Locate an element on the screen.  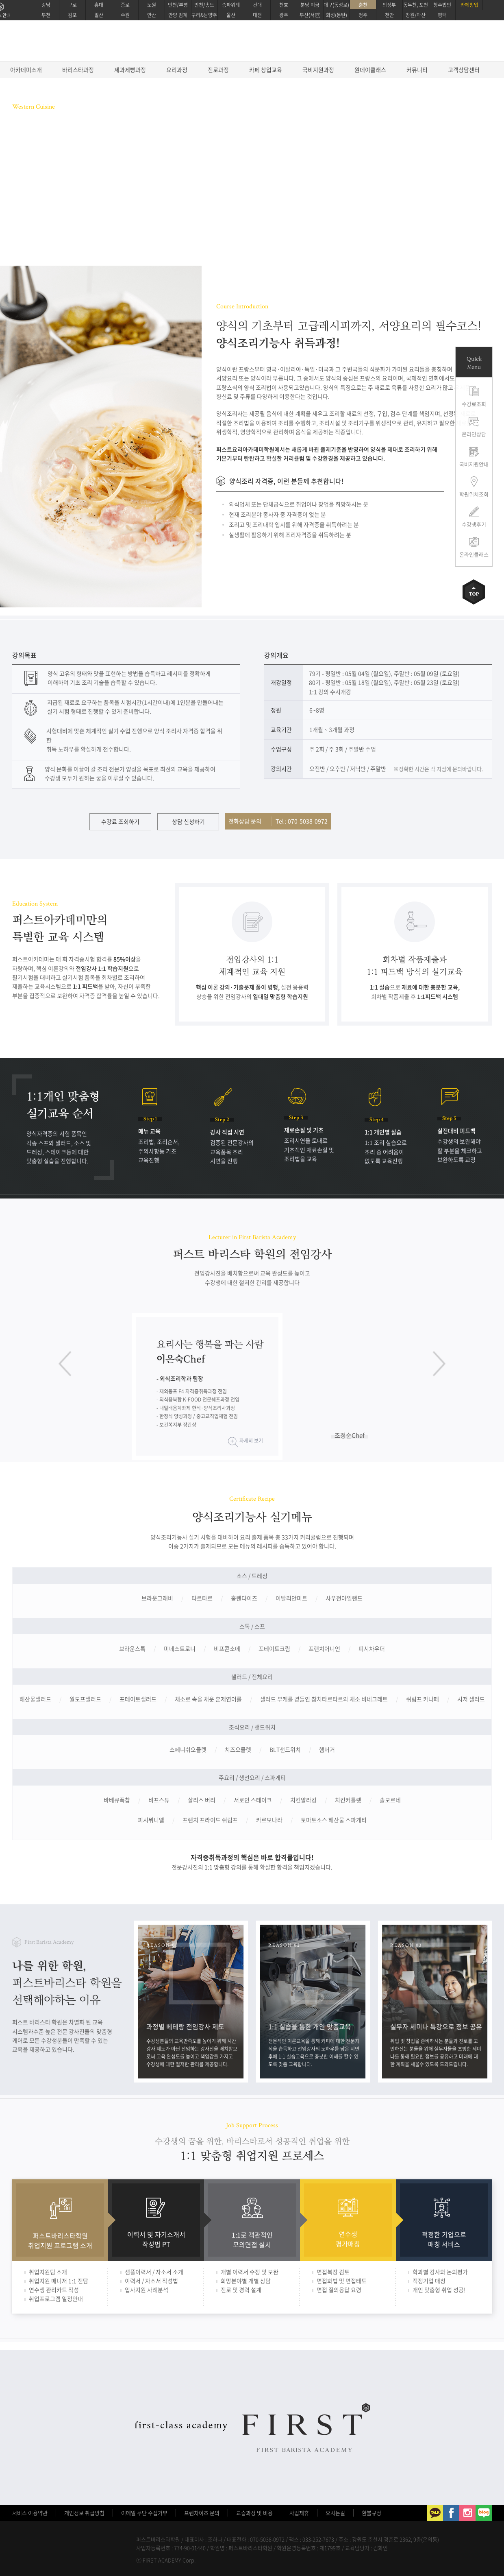
대구(동성로) is located at coordinates (336, 5).